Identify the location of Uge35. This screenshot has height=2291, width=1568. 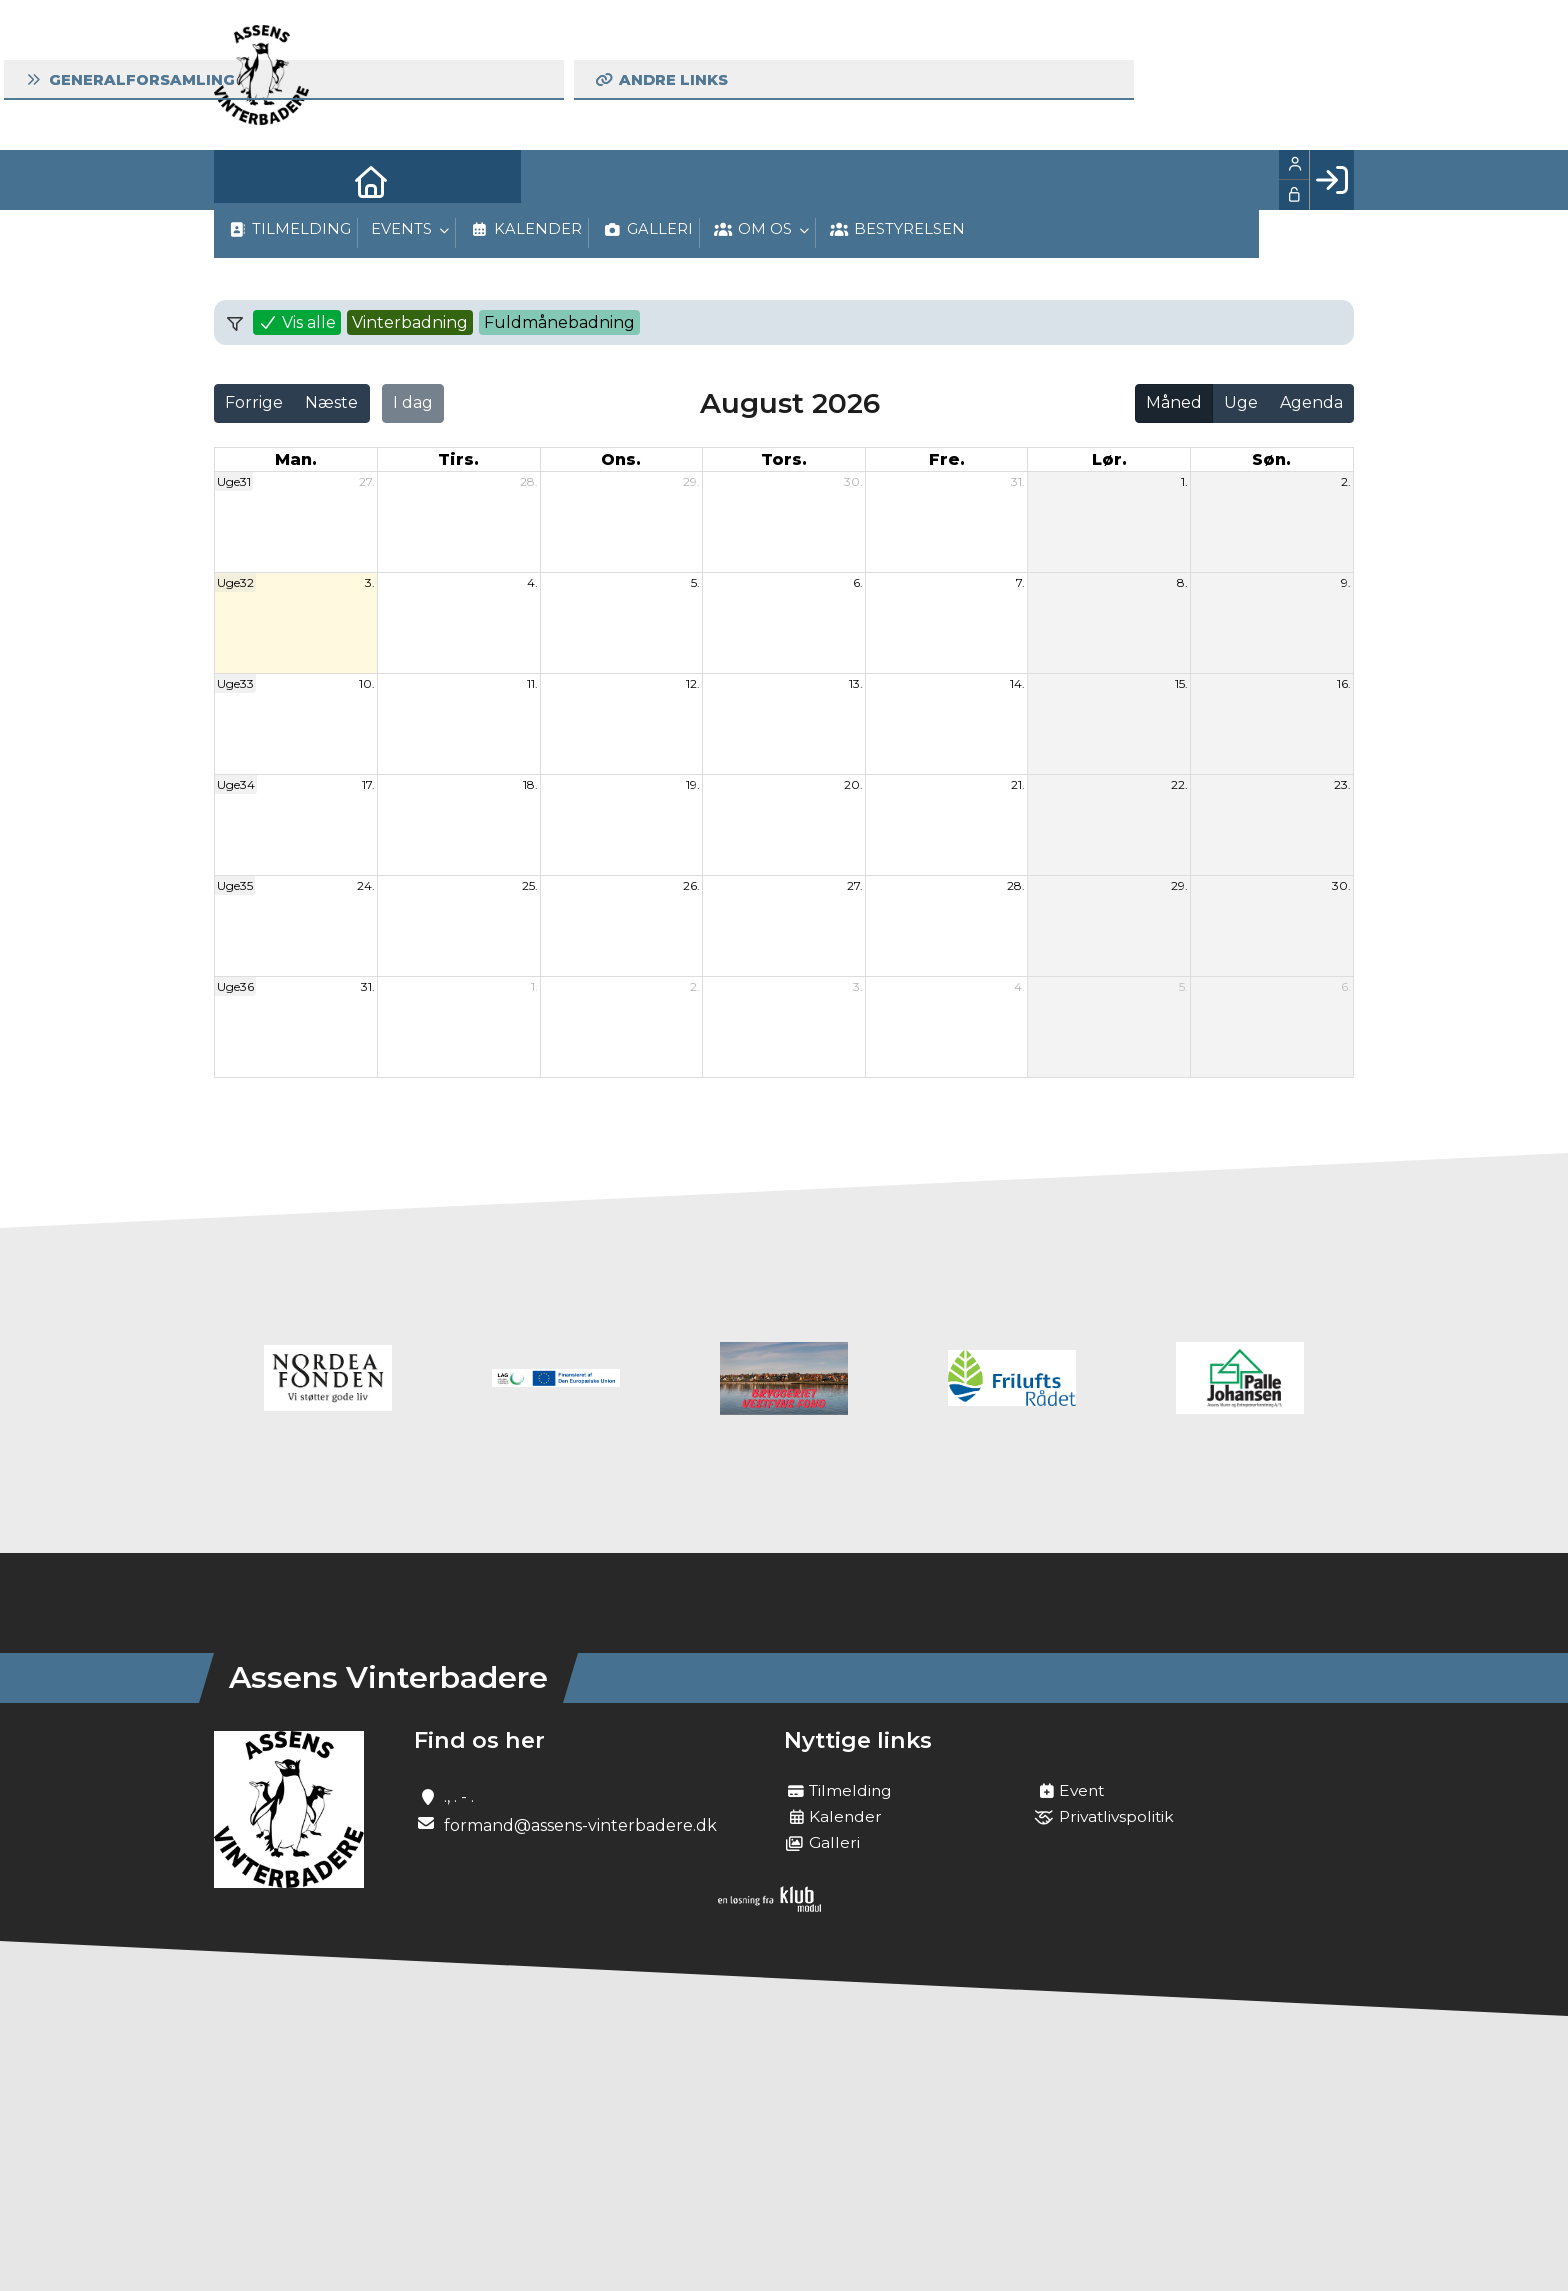
(235, 885).